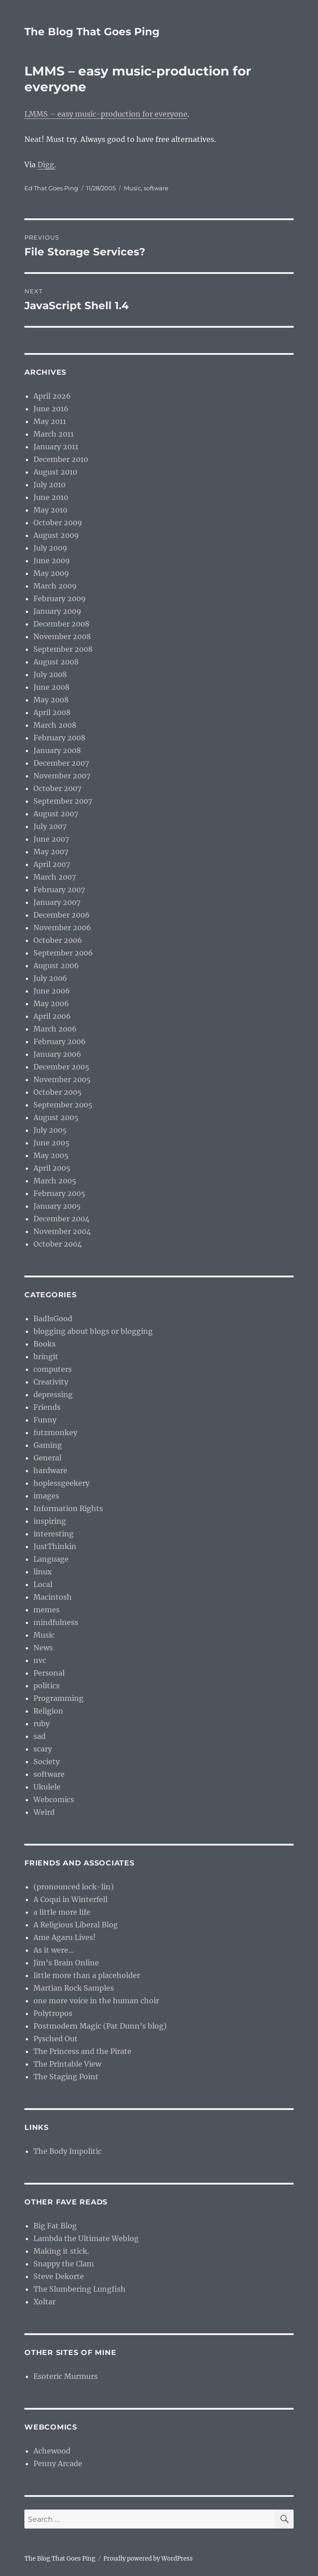 This screenshot has width=318, height=2576. Describe the element at coordinates (55, 813) in the screenshot. I see `August 2007` at that location.